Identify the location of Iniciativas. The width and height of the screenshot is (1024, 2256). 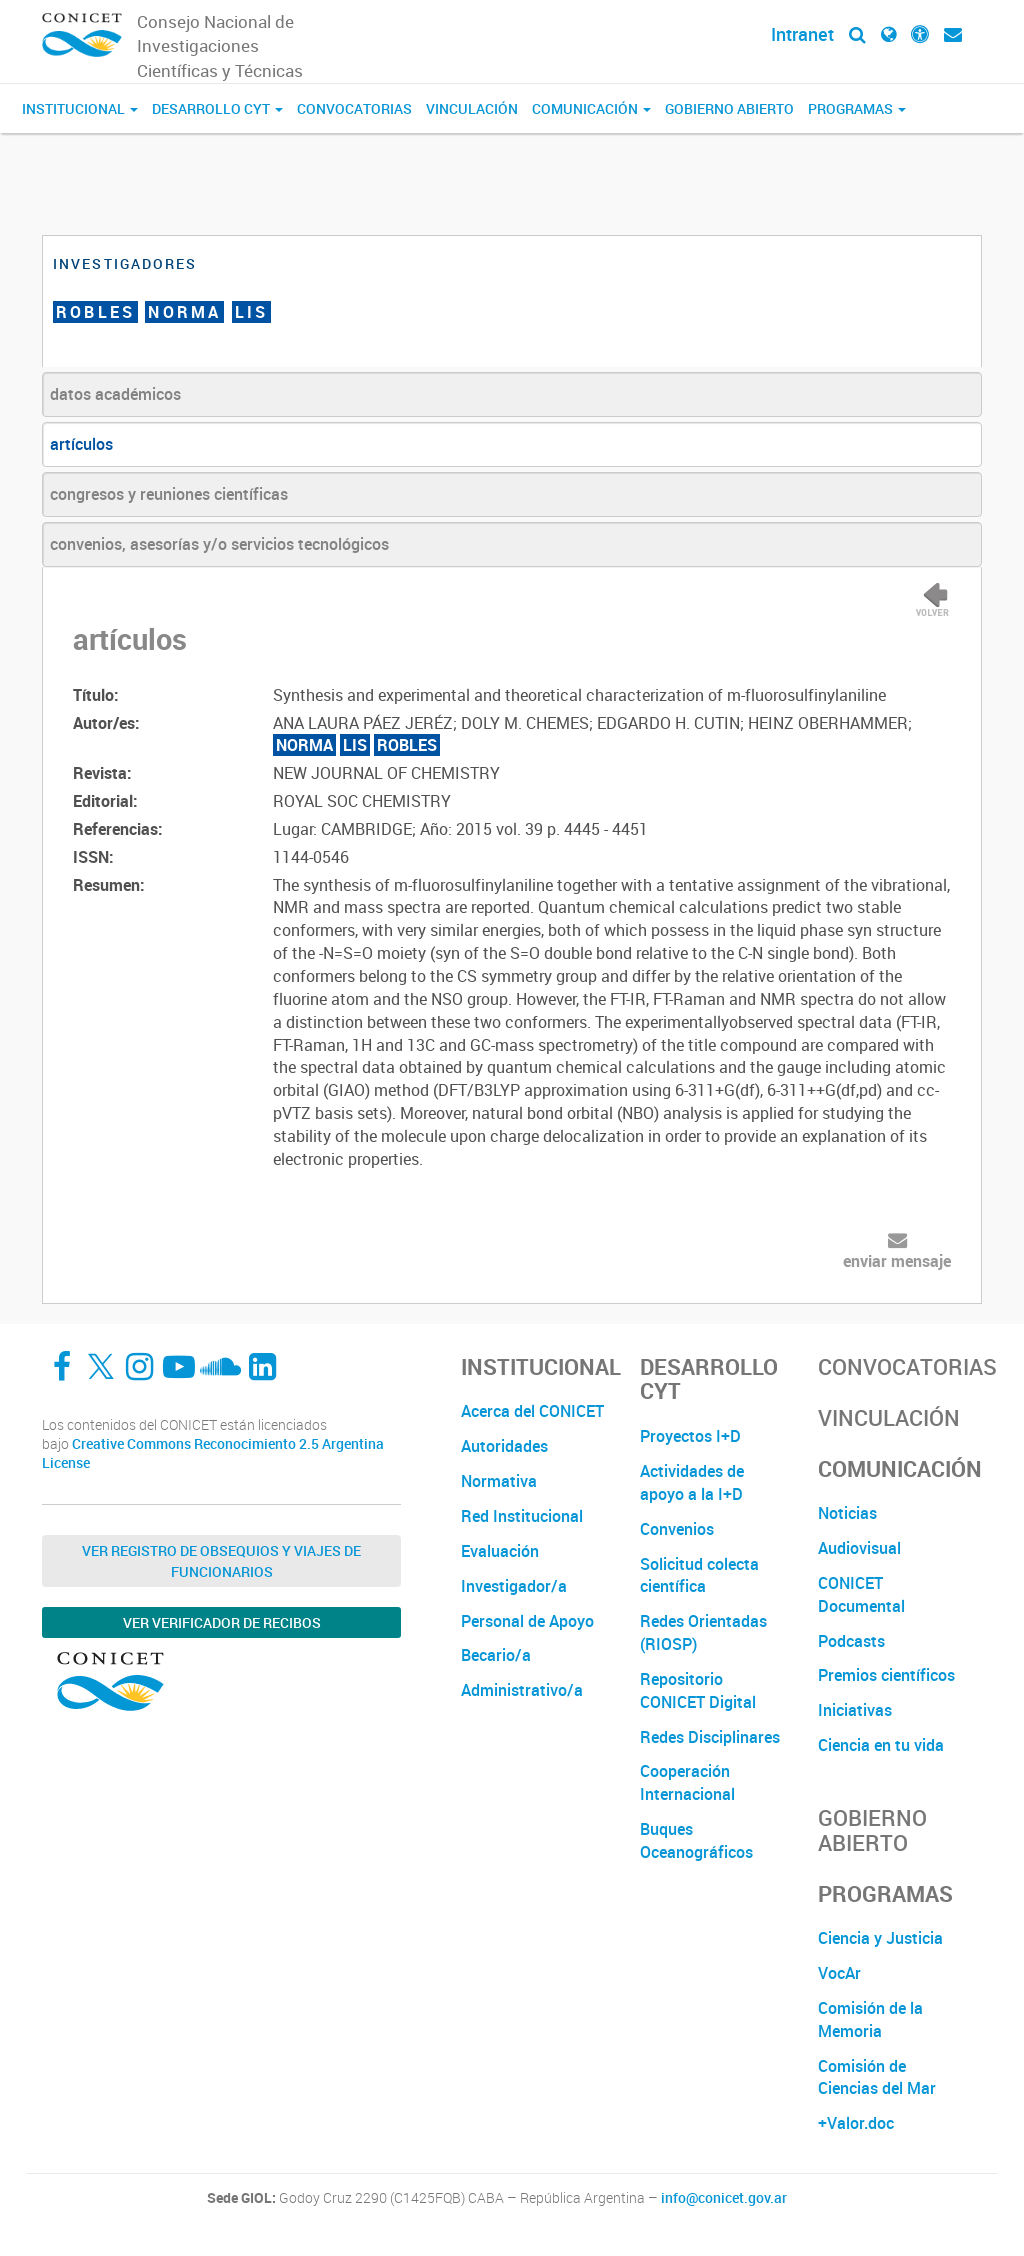
(855, 1710).